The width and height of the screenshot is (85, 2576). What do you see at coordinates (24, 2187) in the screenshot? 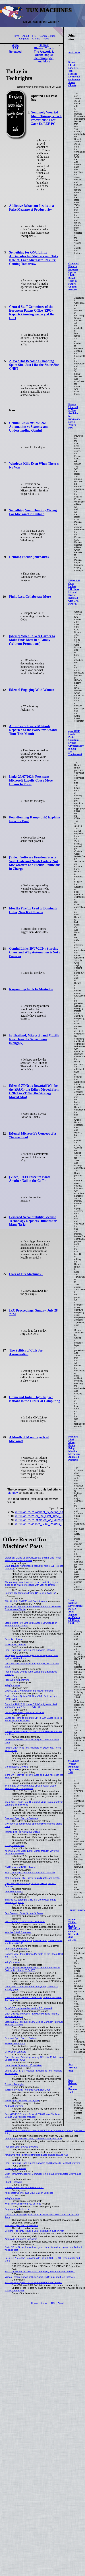
I see `Games: Steam Focus and GNU/Linux` at bounding box center [24, 2187].